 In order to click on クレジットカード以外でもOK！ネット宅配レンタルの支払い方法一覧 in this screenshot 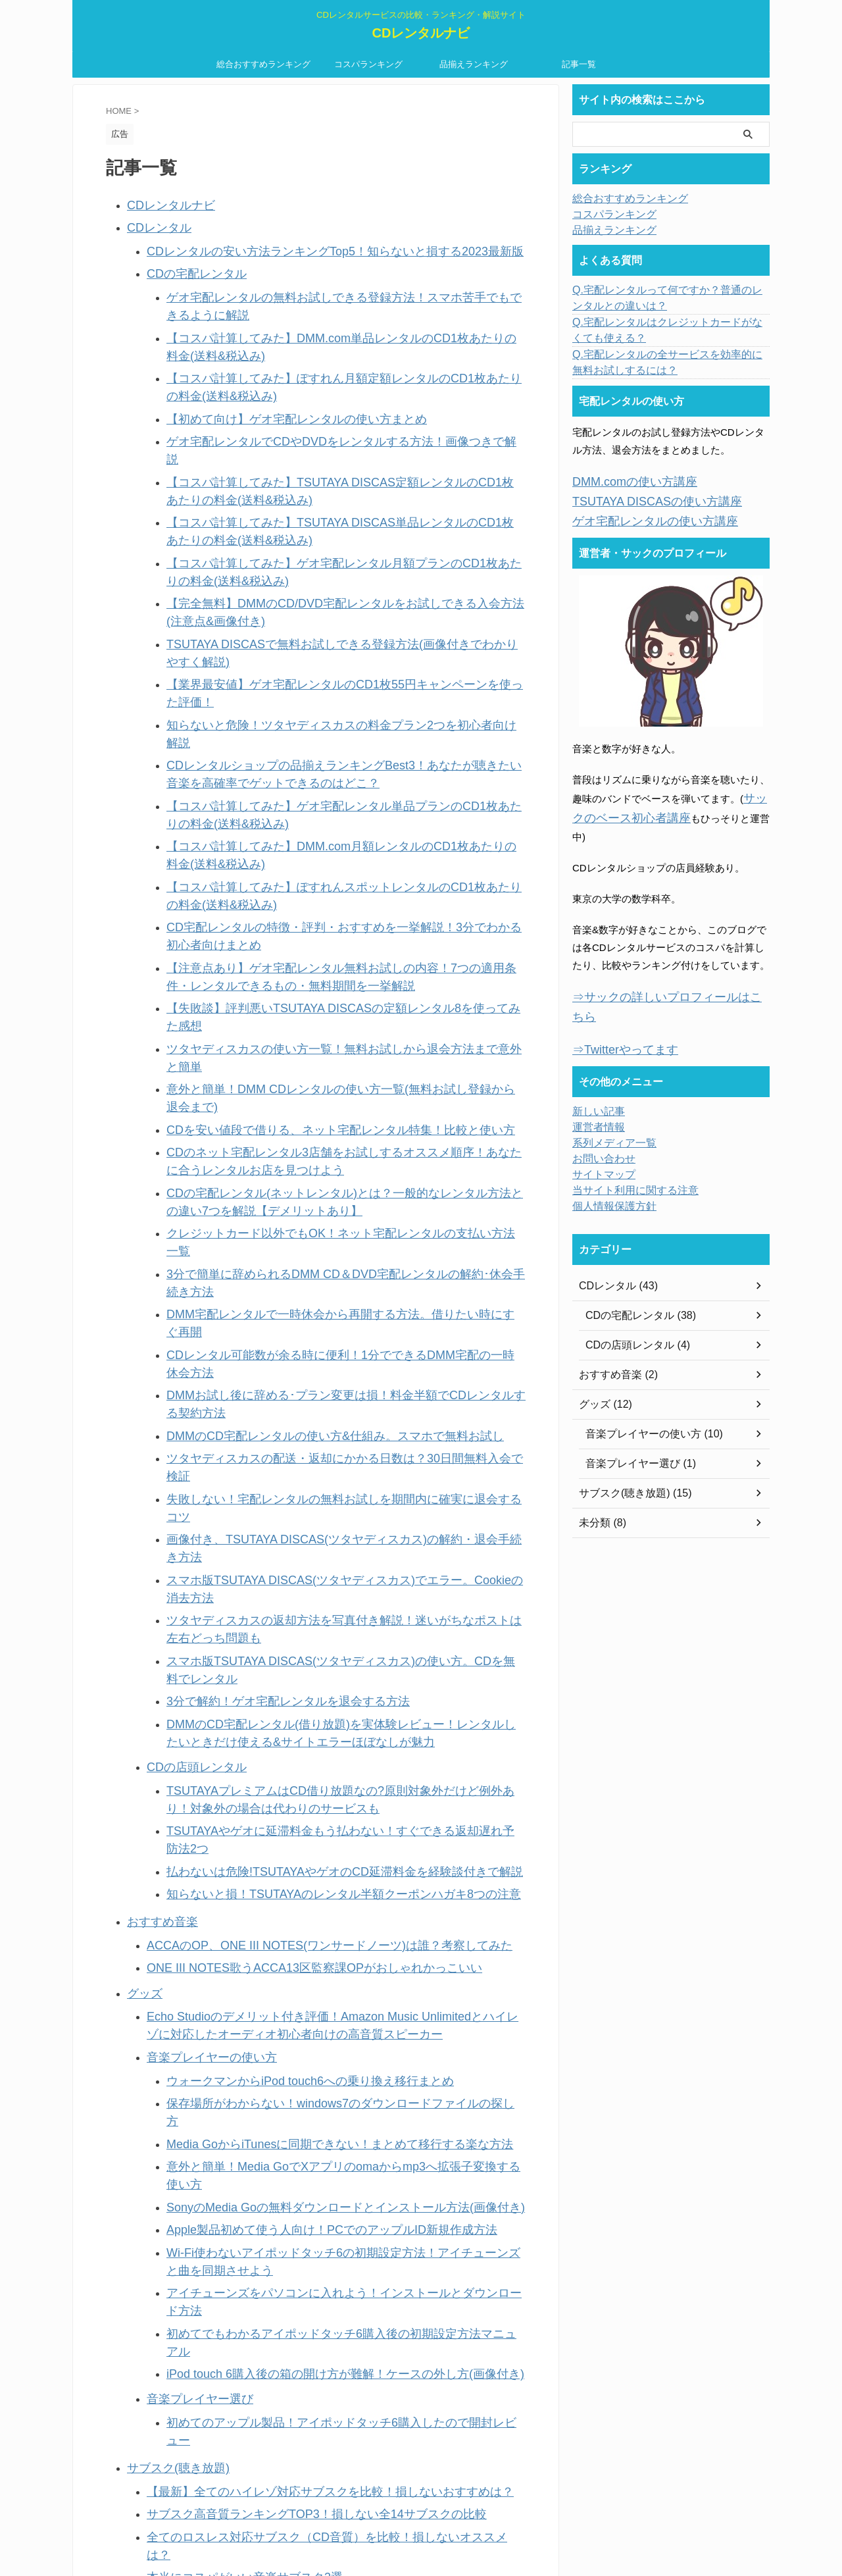, I will do `click(321, 980)`.